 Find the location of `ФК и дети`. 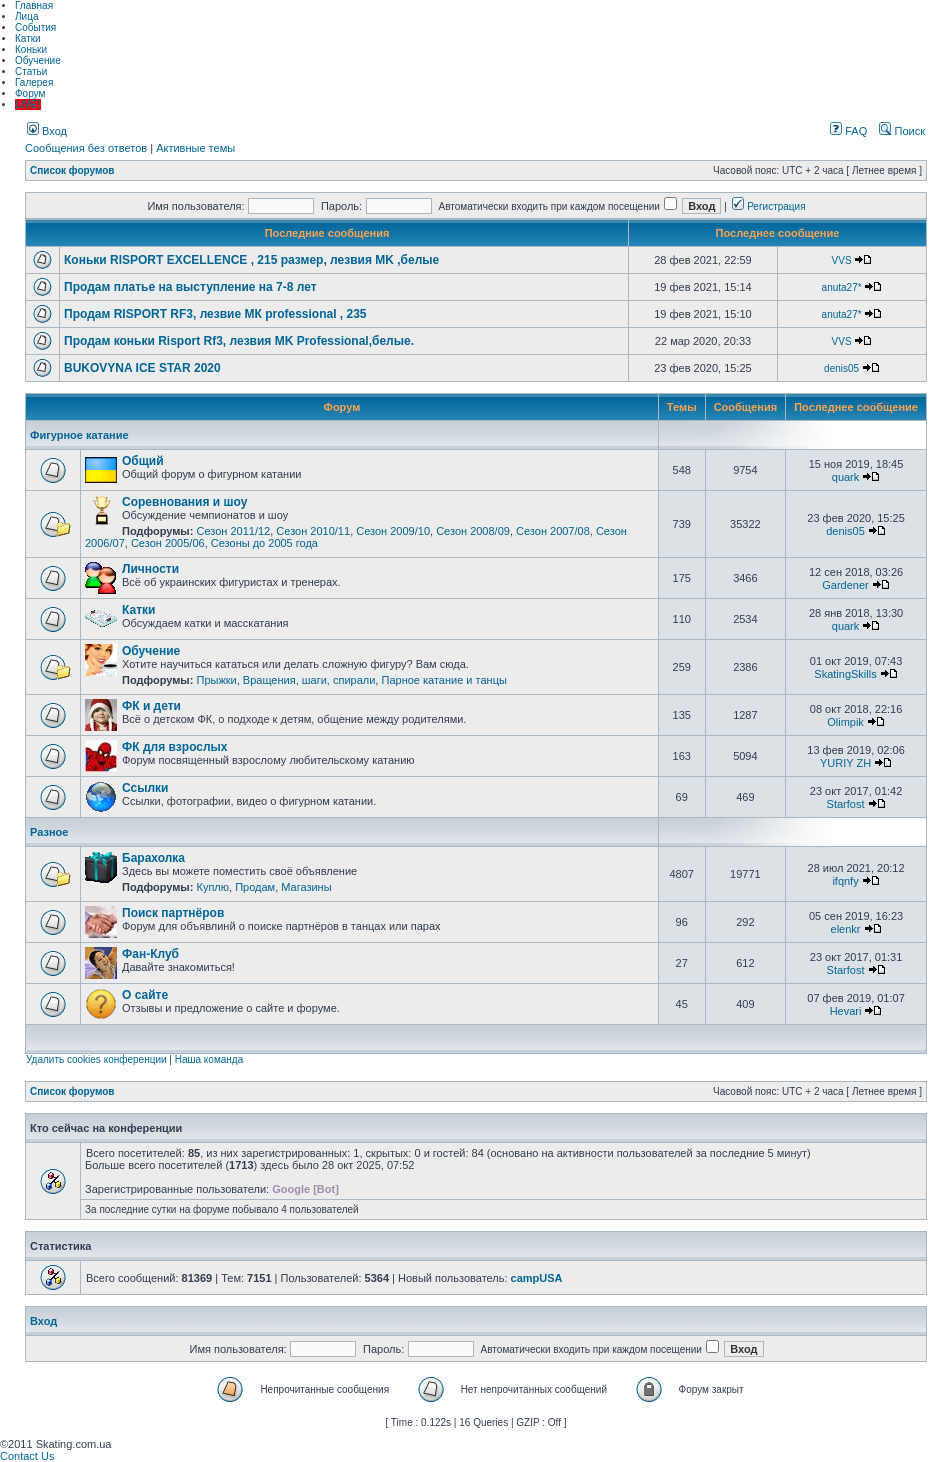

ФК и дети is located at coordinates (151, 706).